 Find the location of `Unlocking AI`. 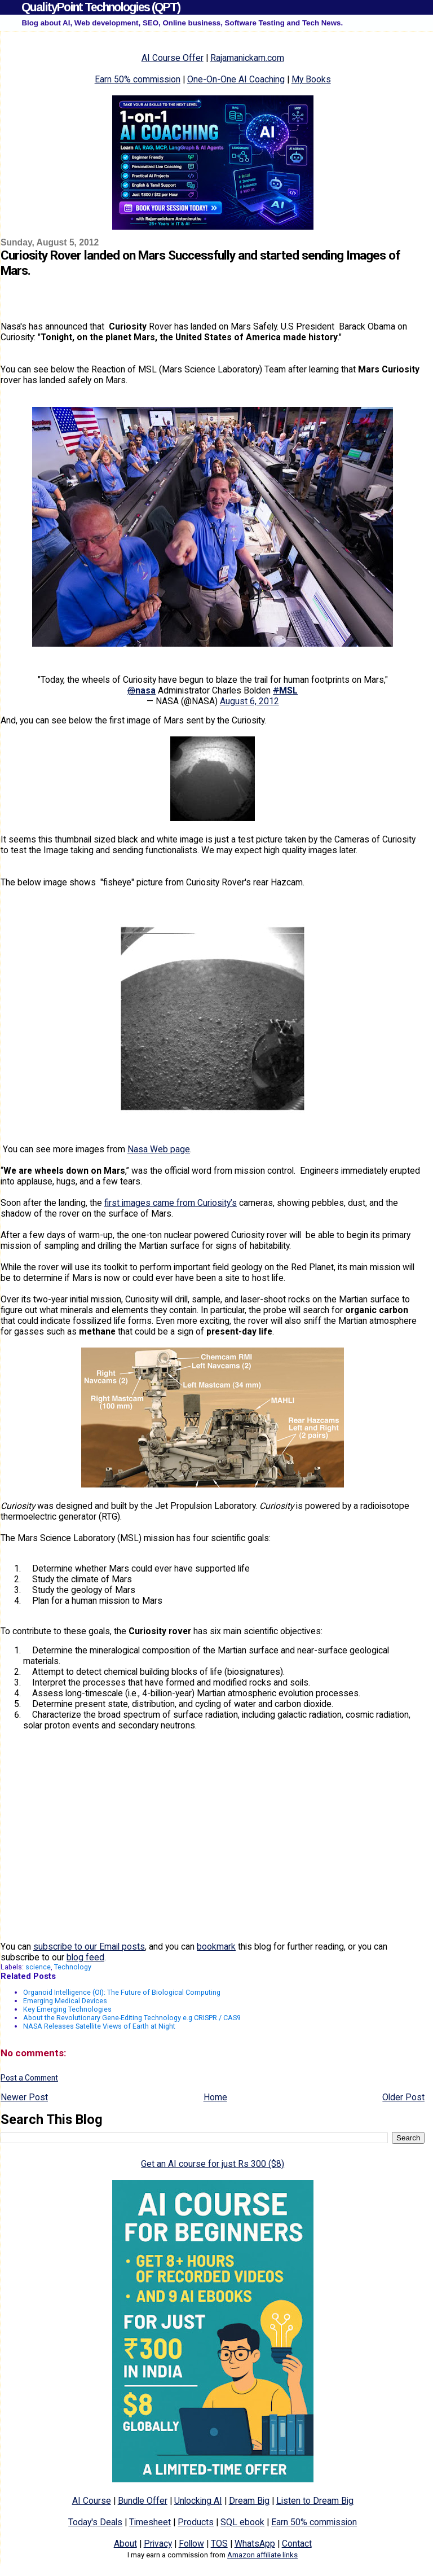

Unlocking AI is located at coordinates (198, 2500).